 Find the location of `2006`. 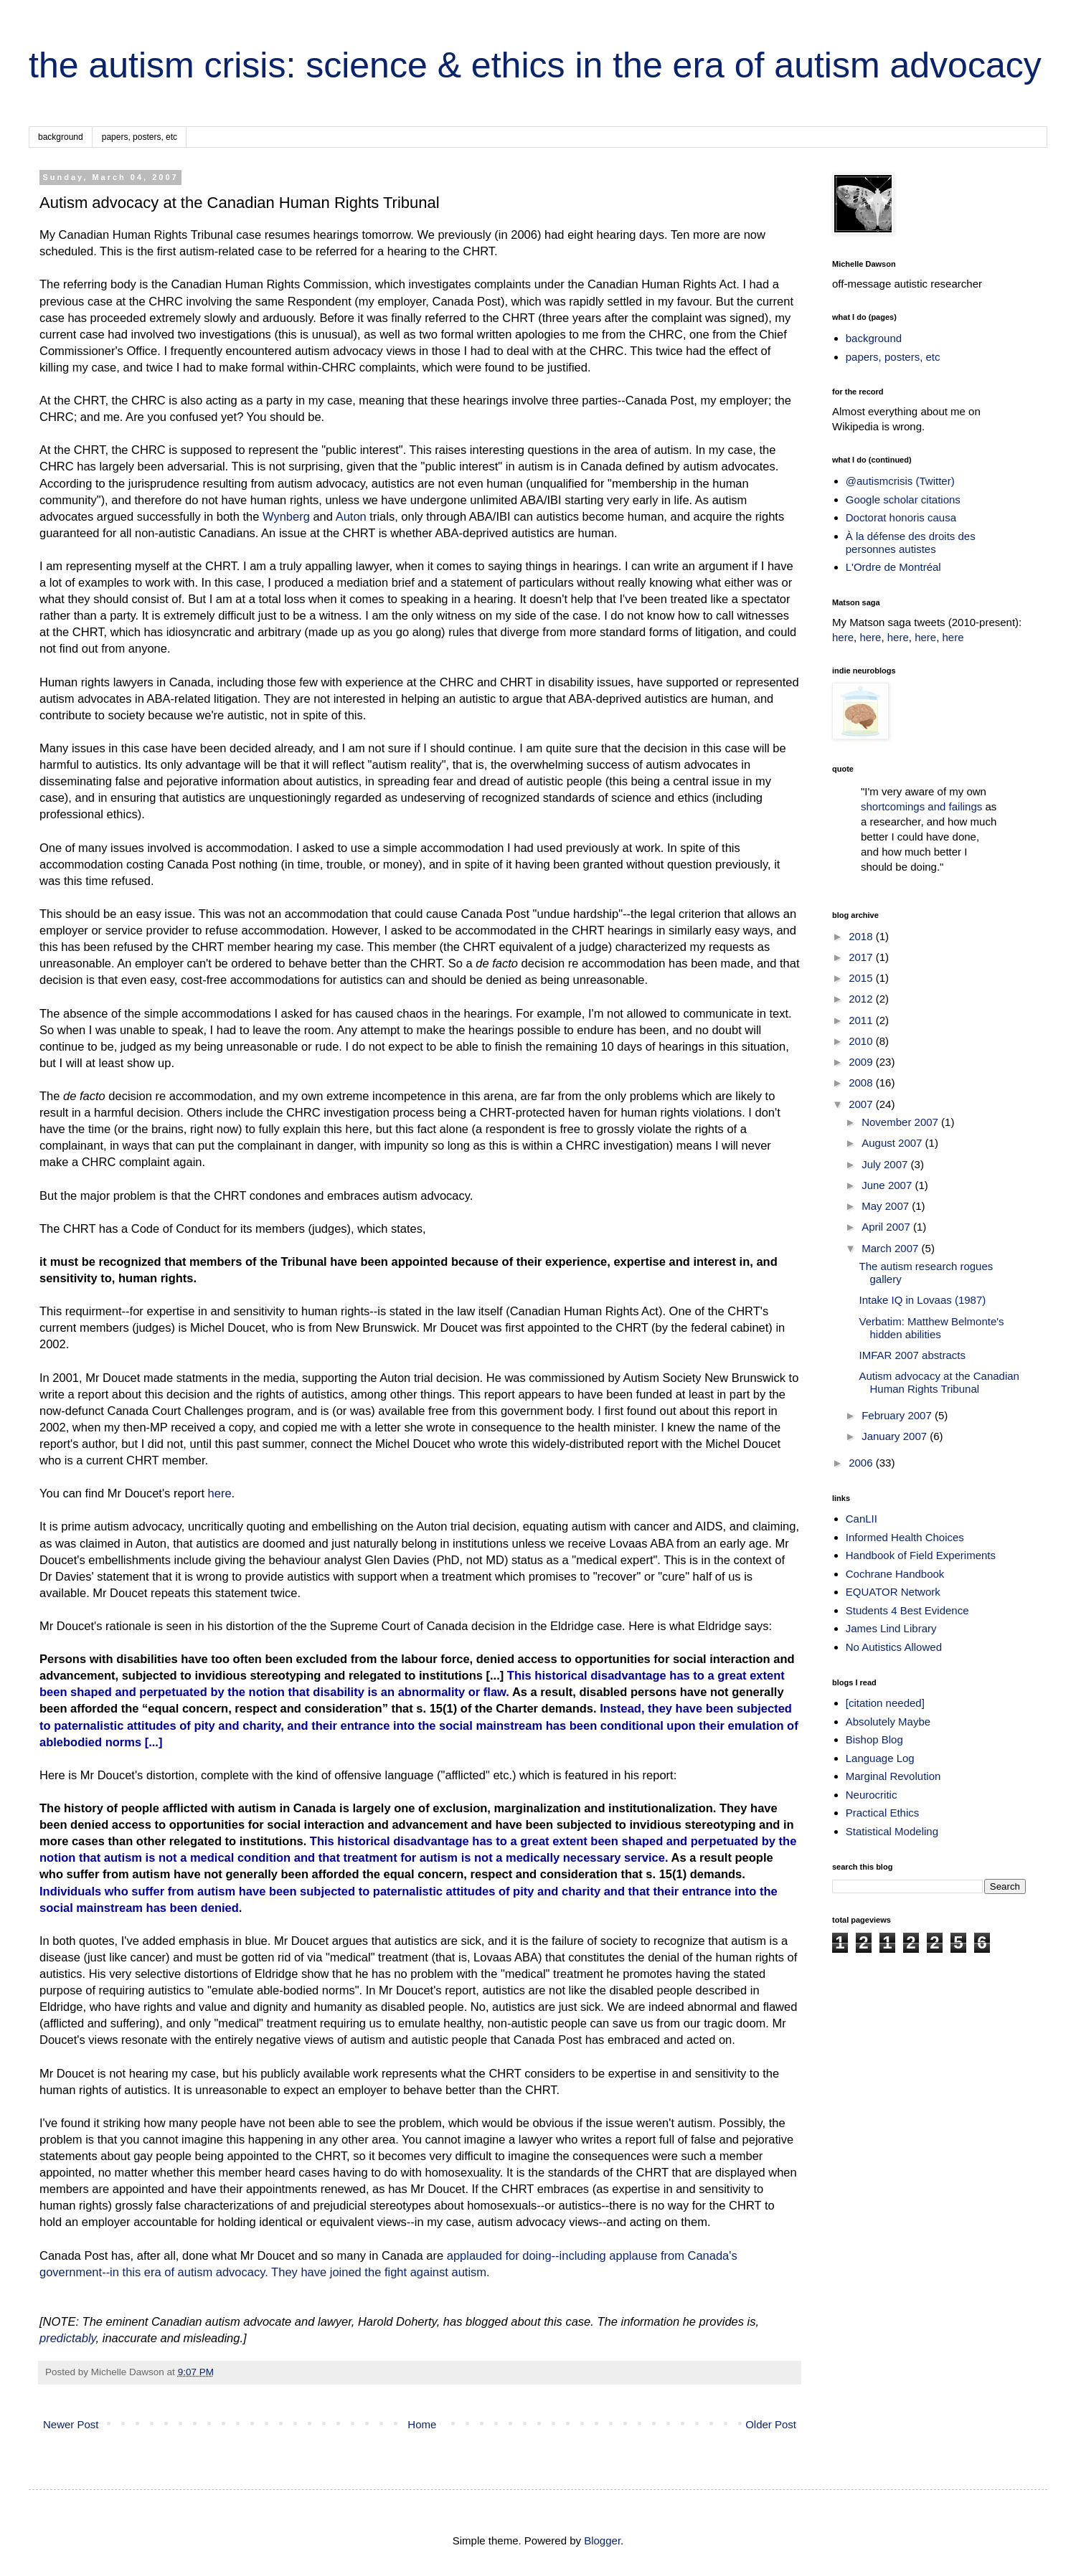

2006 is located at coordinates (862, 1463).